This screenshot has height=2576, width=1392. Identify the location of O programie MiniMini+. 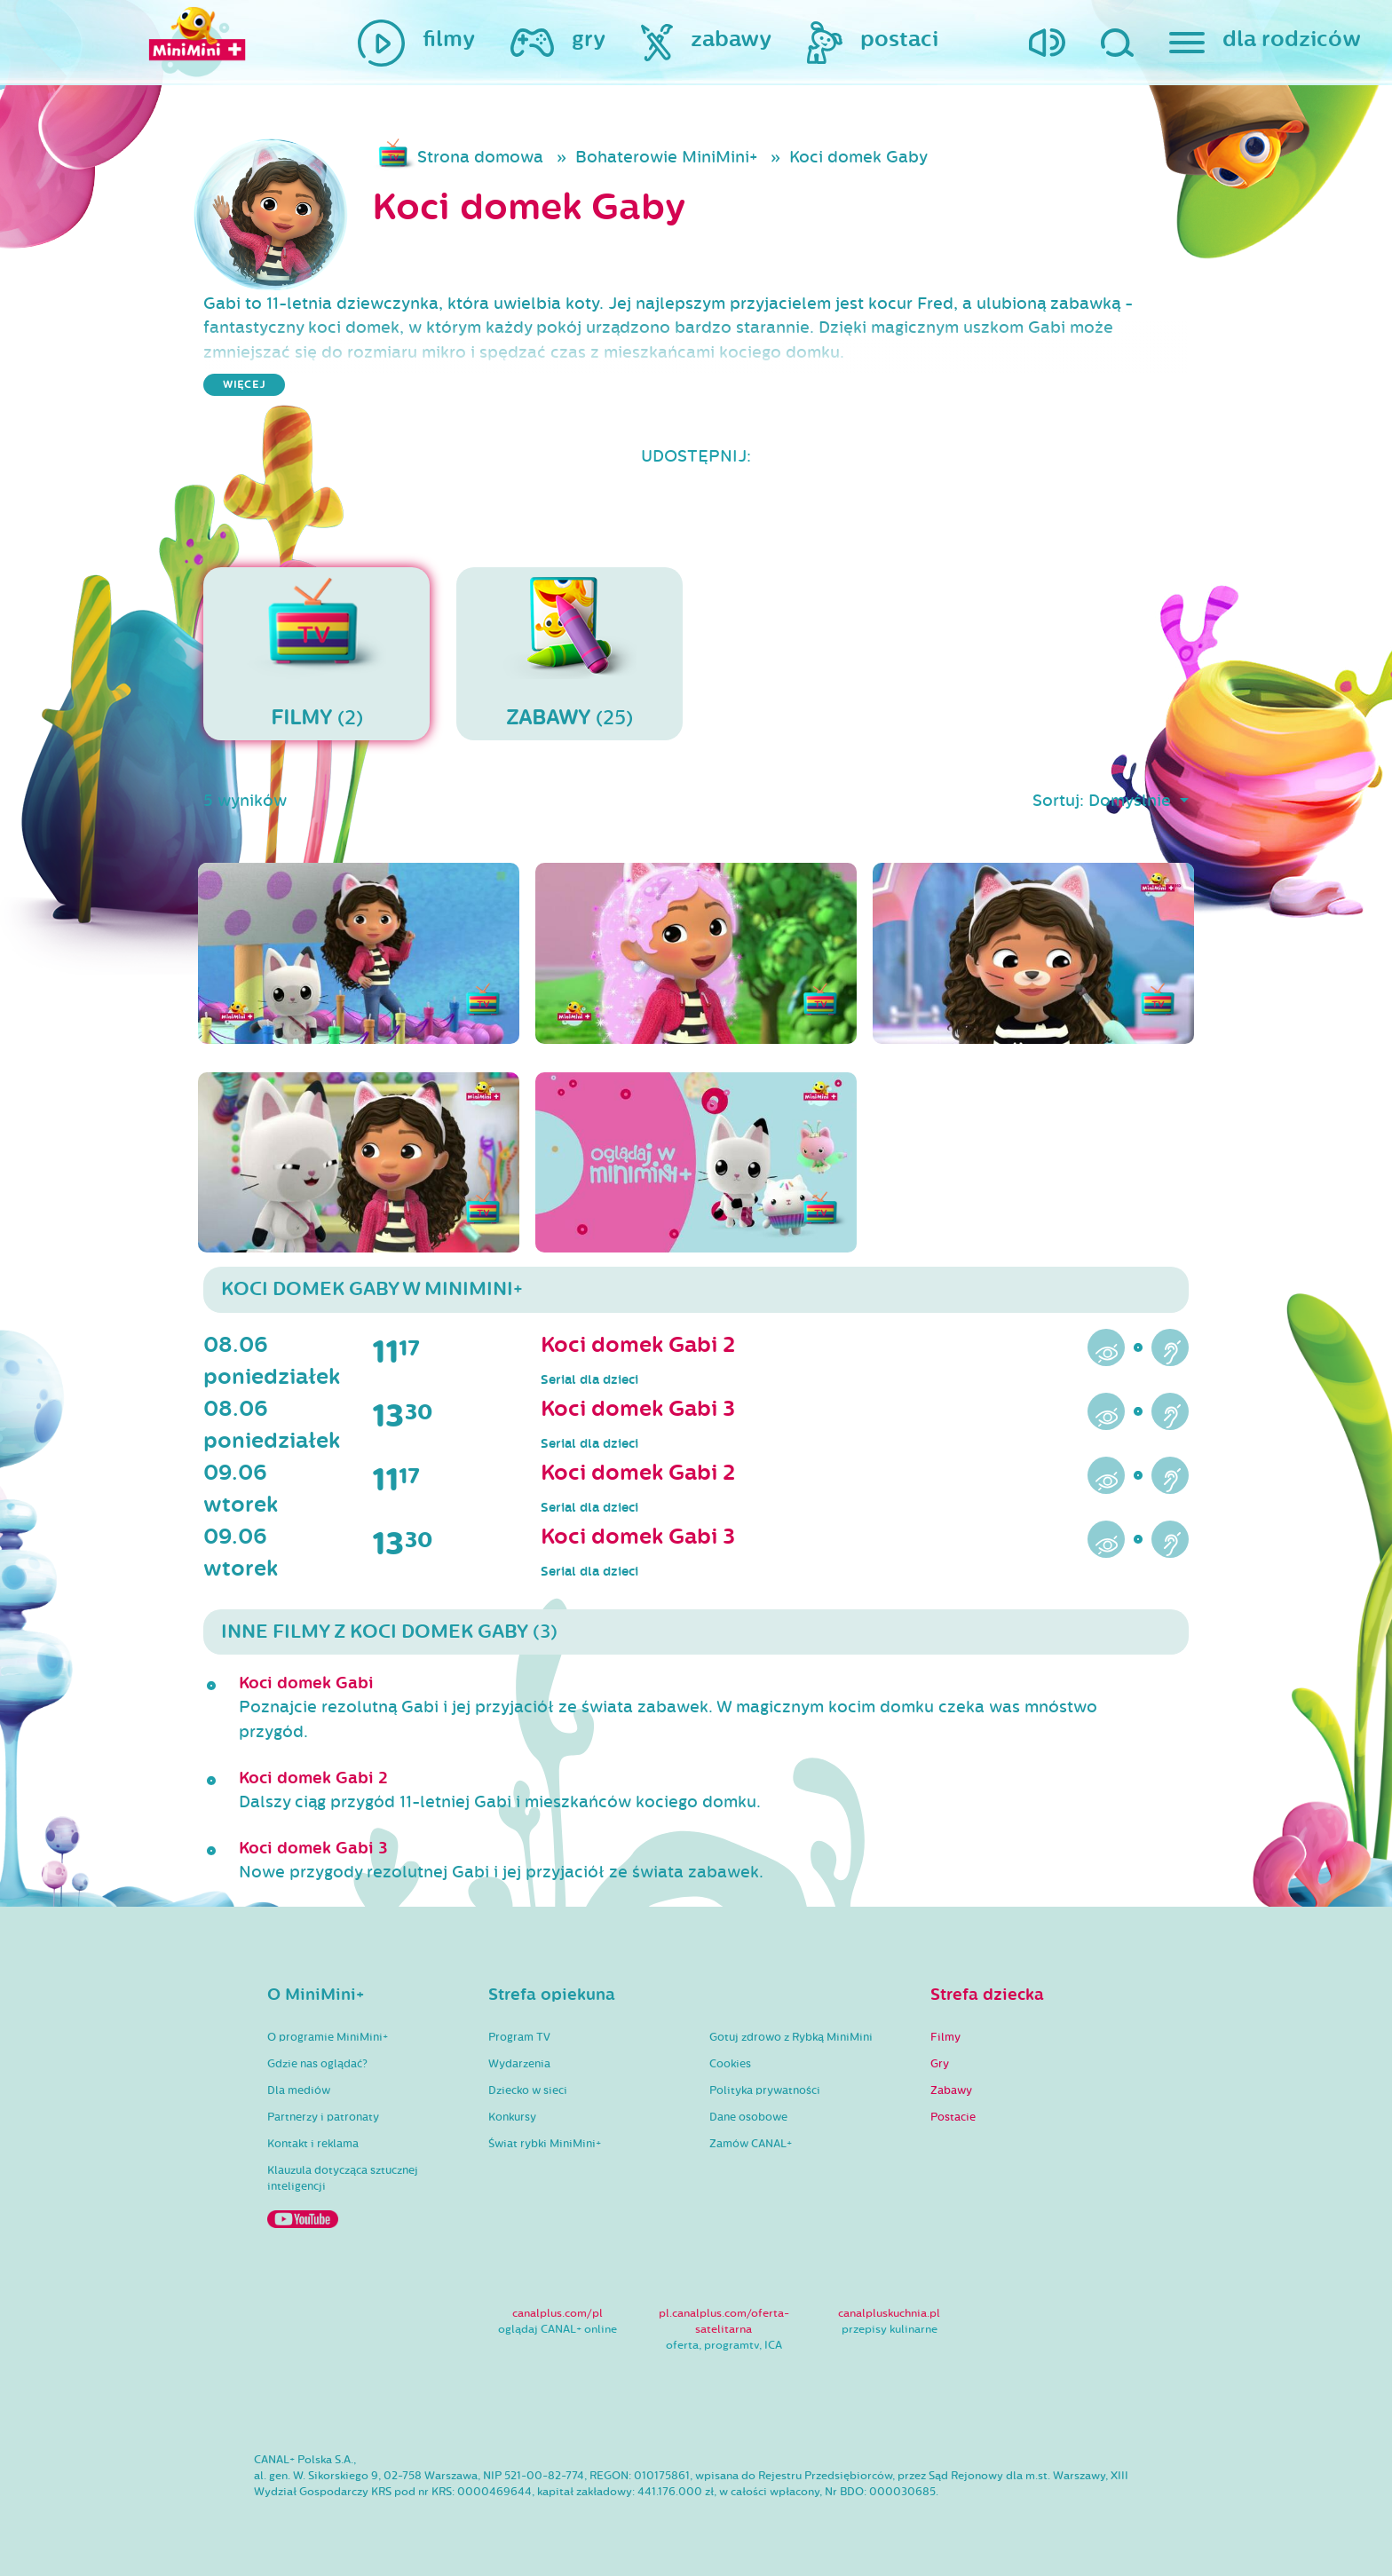
(327, 2037).